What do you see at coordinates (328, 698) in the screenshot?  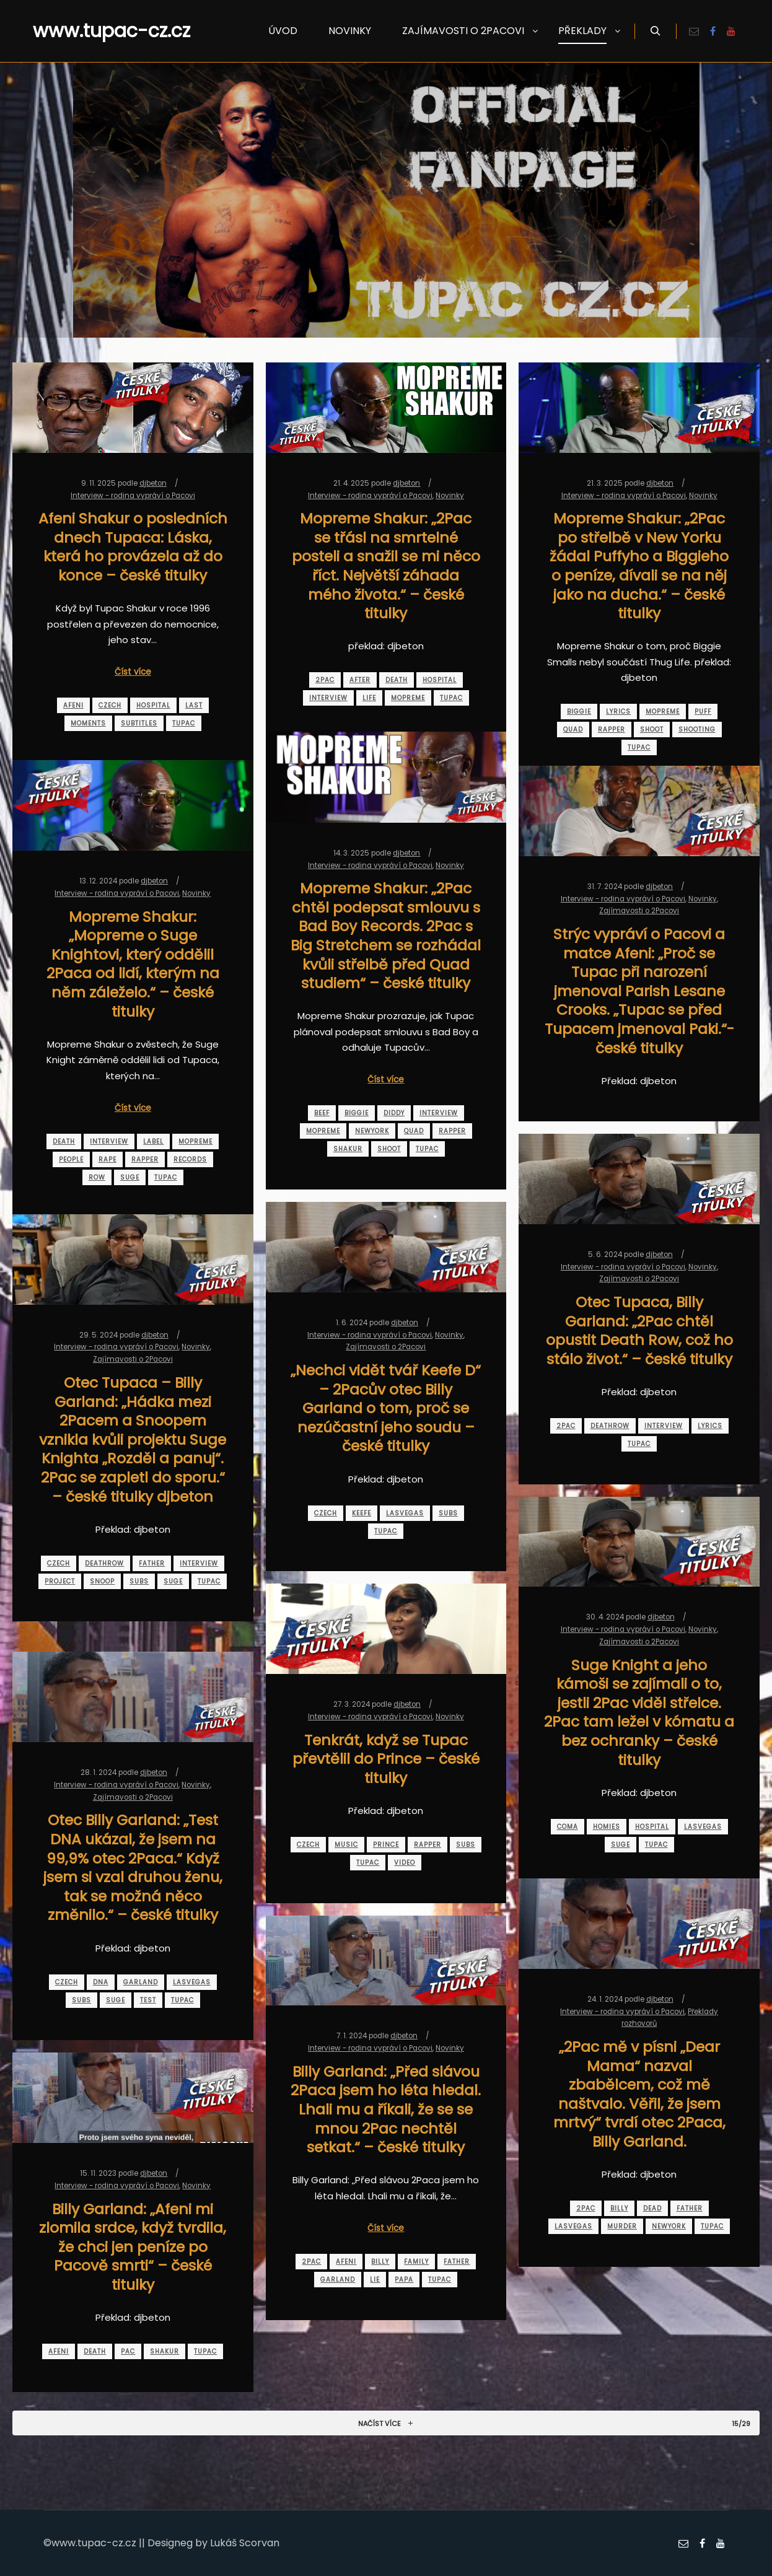 I see `interview` at bounding box center [328, 698].